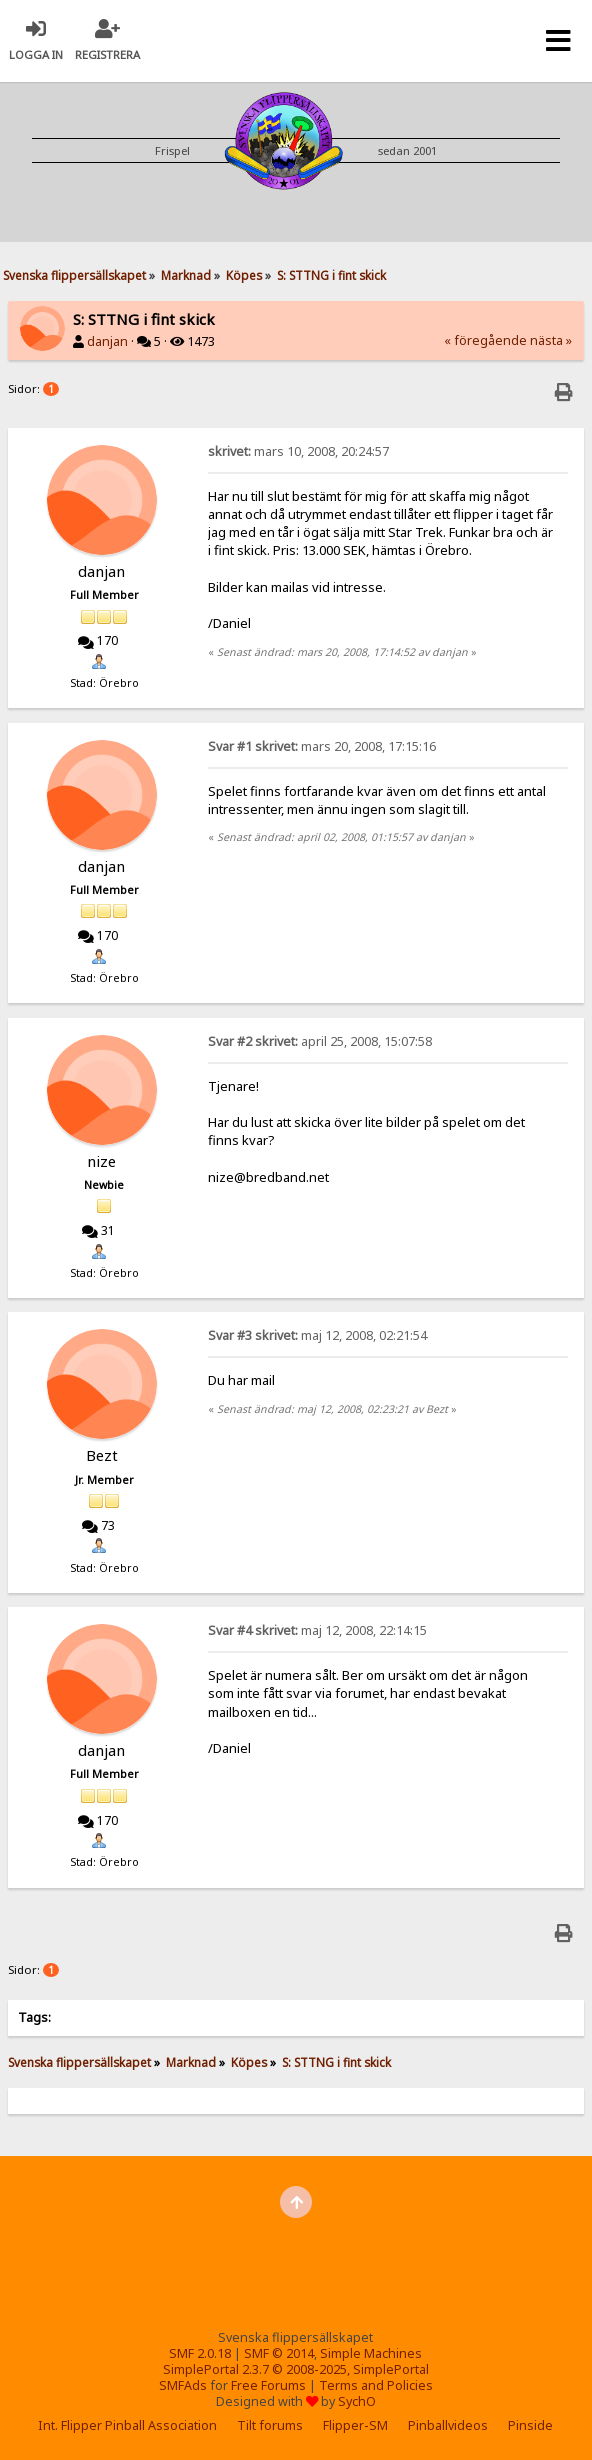 Image resolution: width=592 pixels, height=2460 pixels. I want to click on Bezt, so click(102, 1455).